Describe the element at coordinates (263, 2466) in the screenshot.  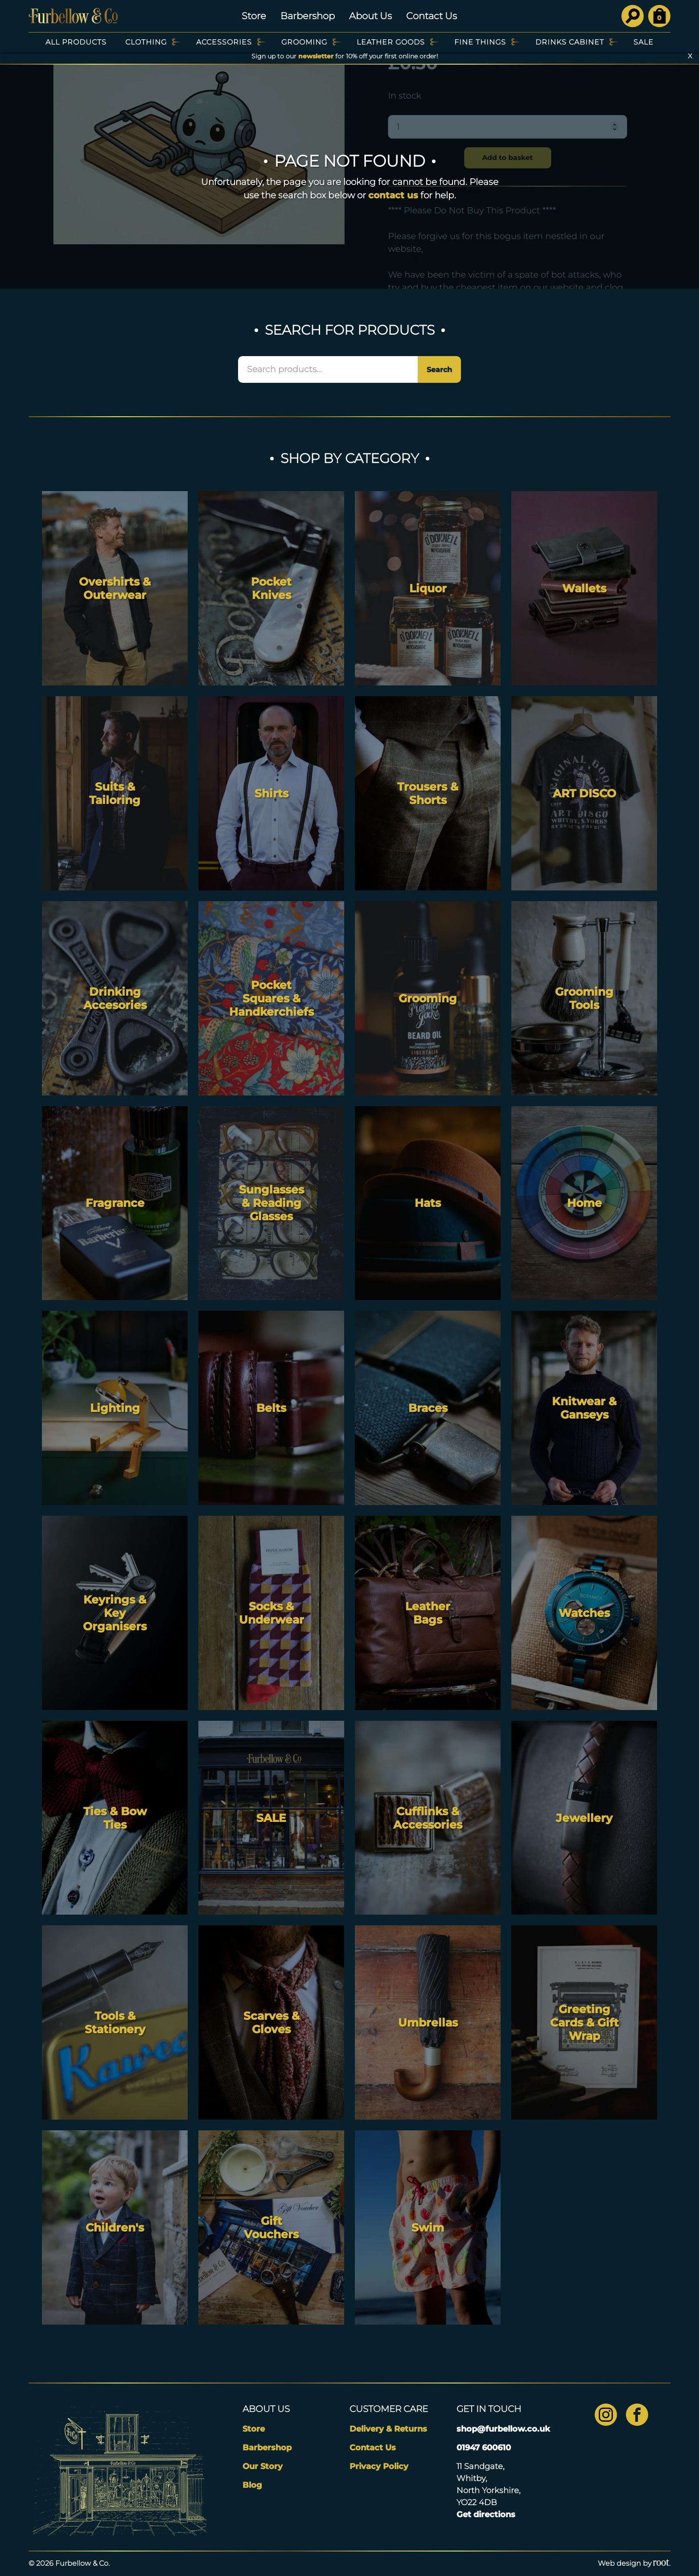
I see `Our Story` at that location.